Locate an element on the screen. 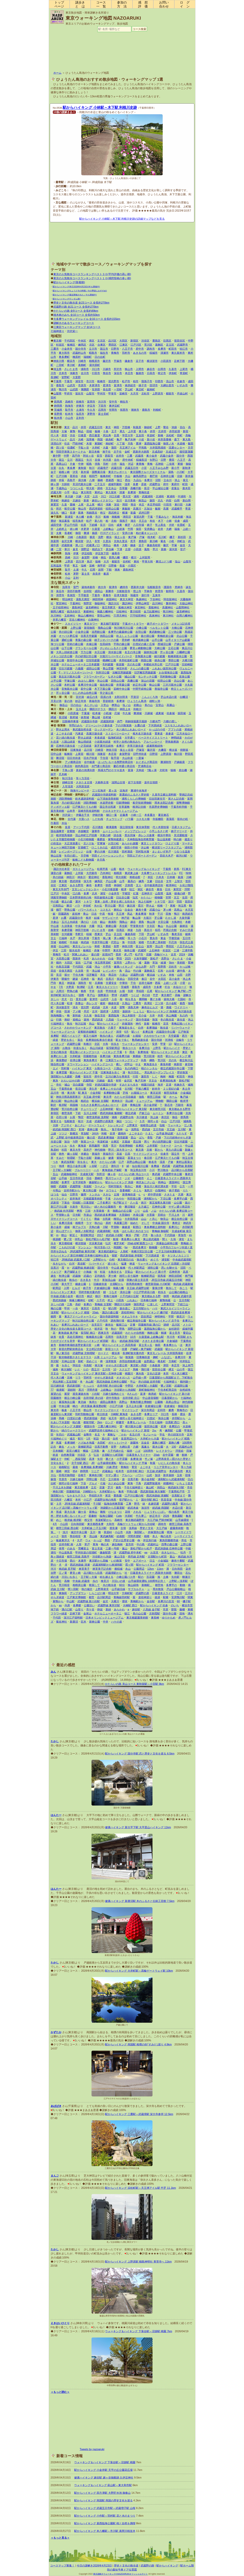 This screenshot has height=2576, width=244. 総武線 両国駅 西口 is located at coordinates (64, 1129).